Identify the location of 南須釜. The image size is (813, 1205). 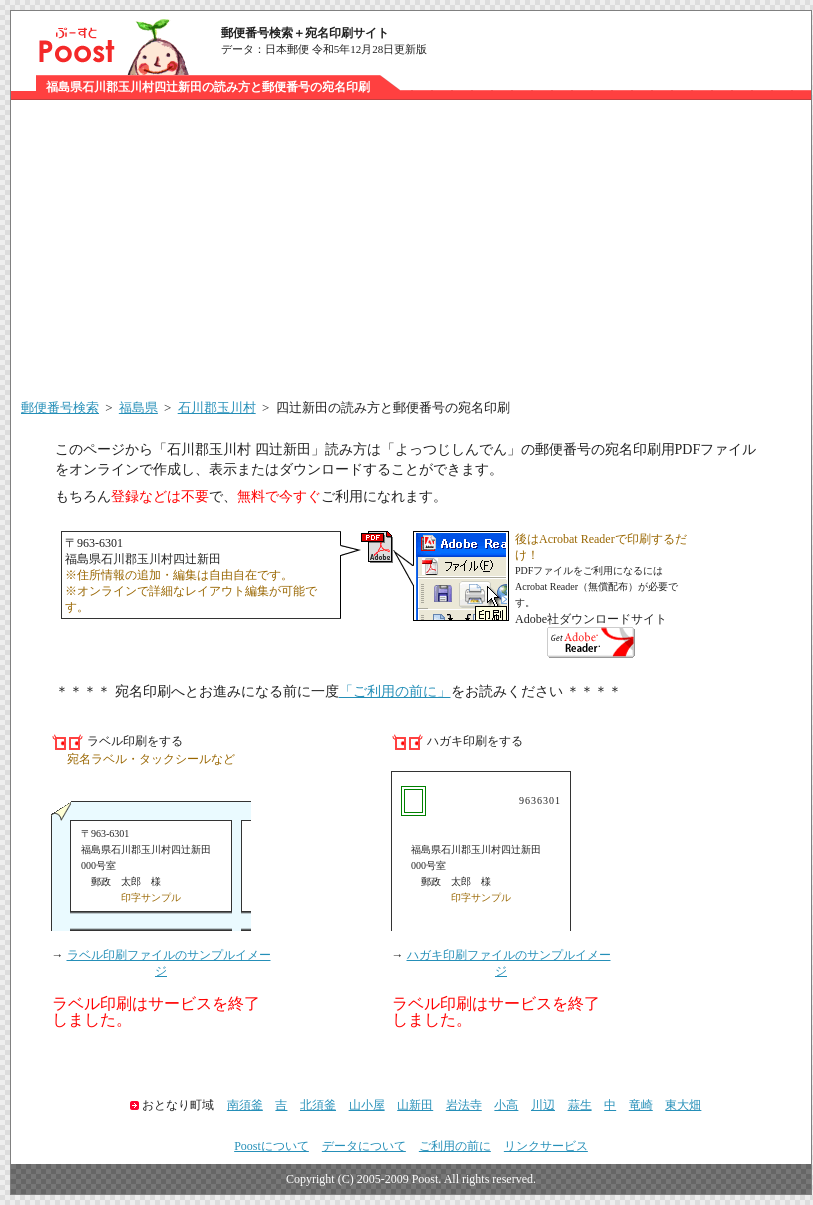
(245, 1105).